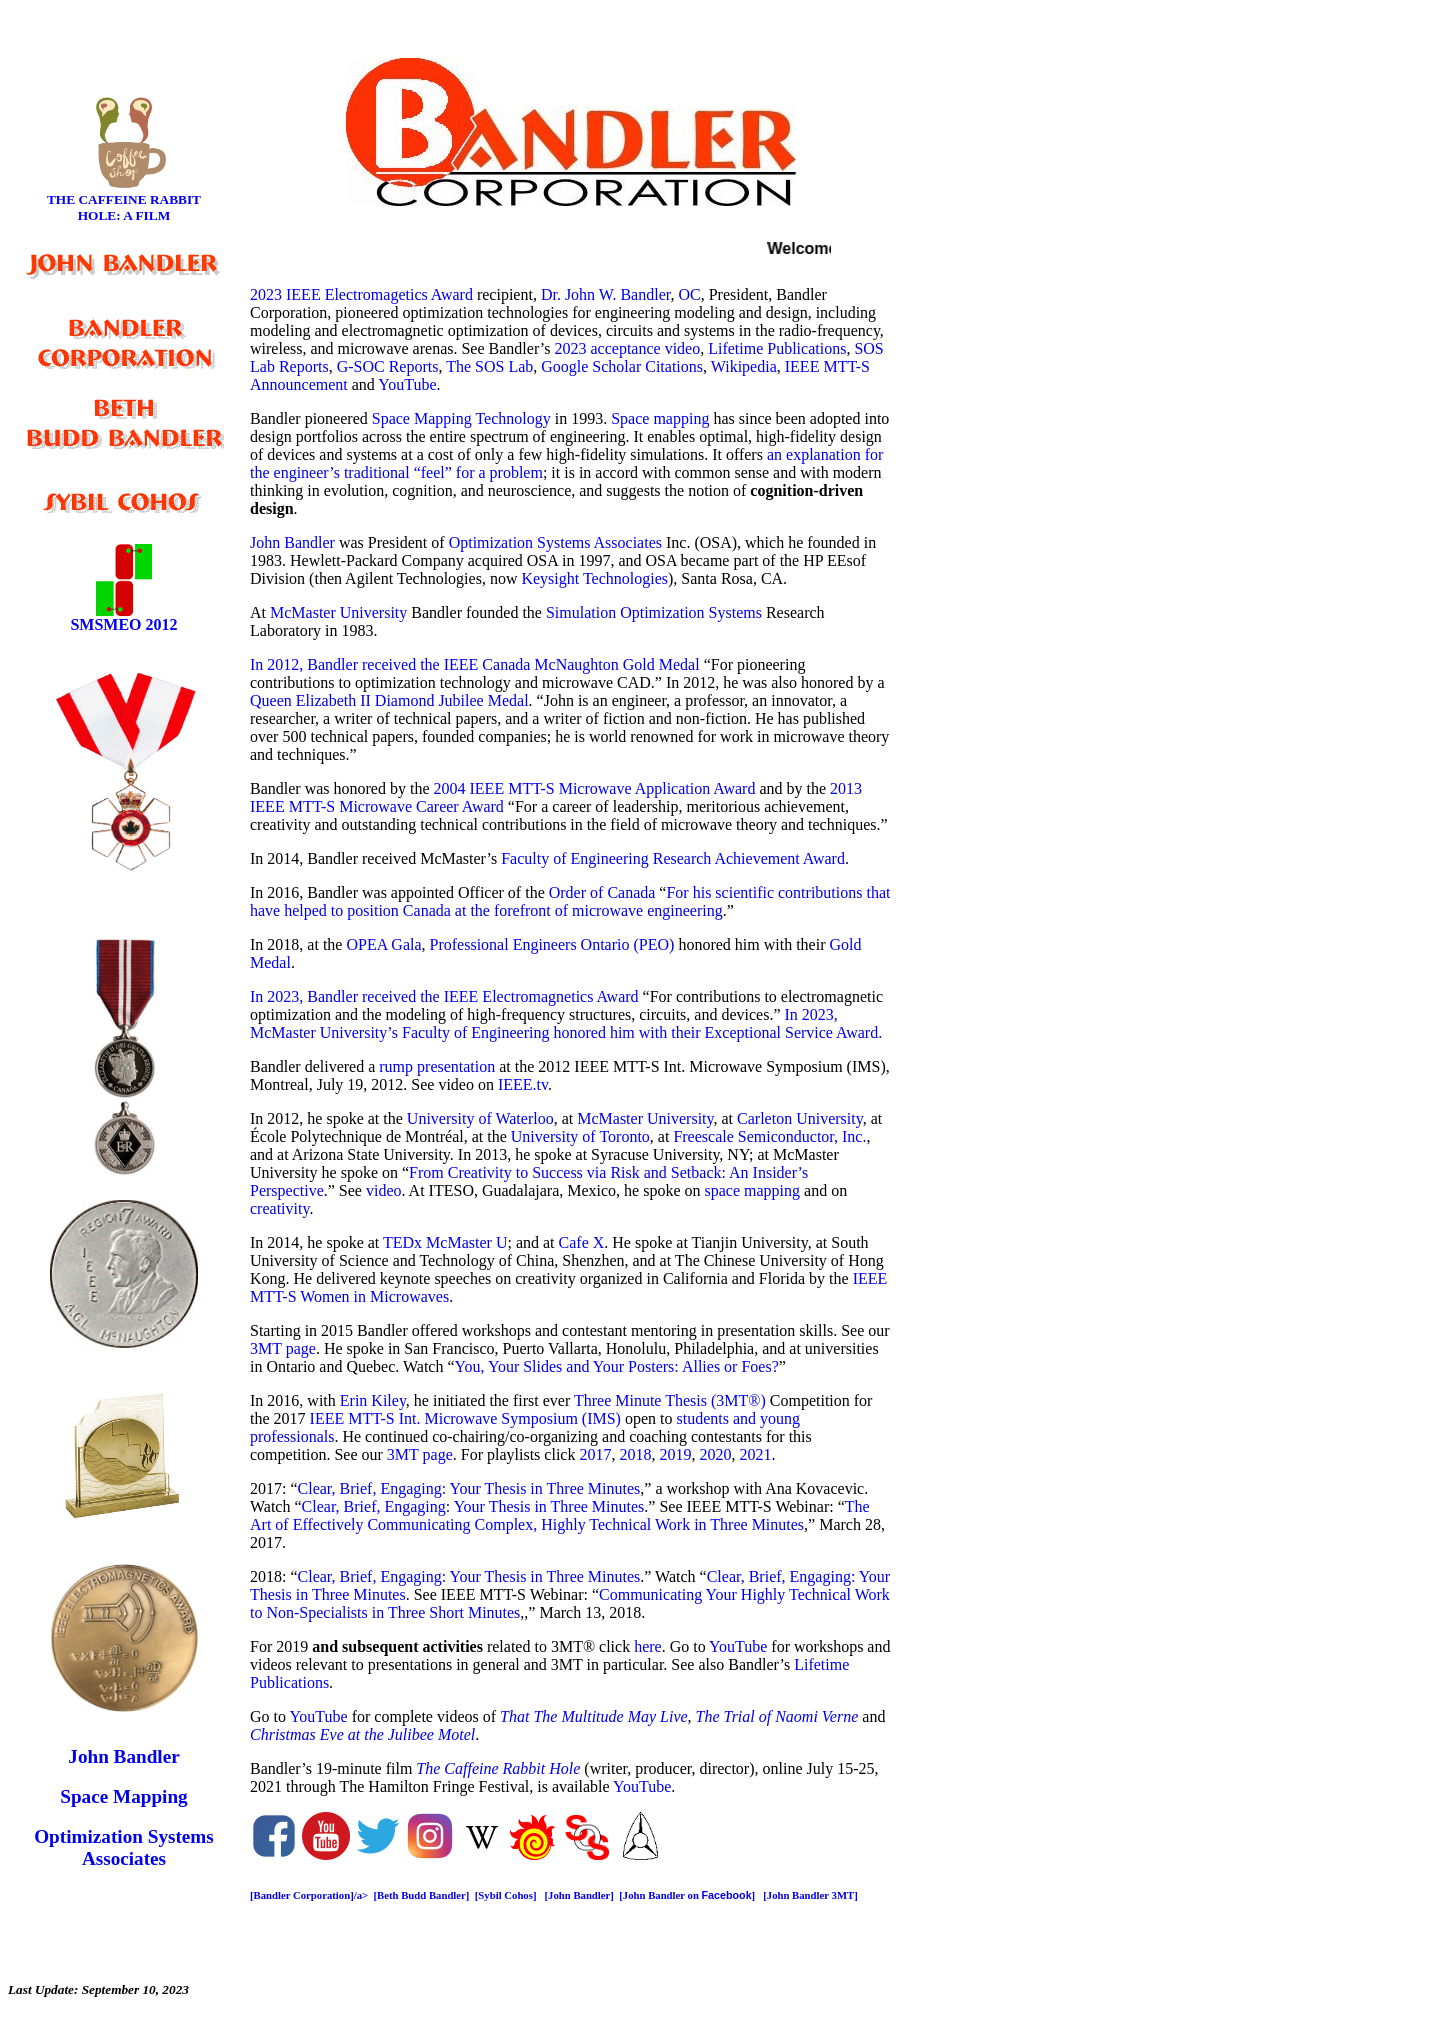 The image size is (1440, 2020). Describe the element at coordinates (670, 1400) in the screenshot. I see `Three Minute Thesis (3MT®)` at that location.